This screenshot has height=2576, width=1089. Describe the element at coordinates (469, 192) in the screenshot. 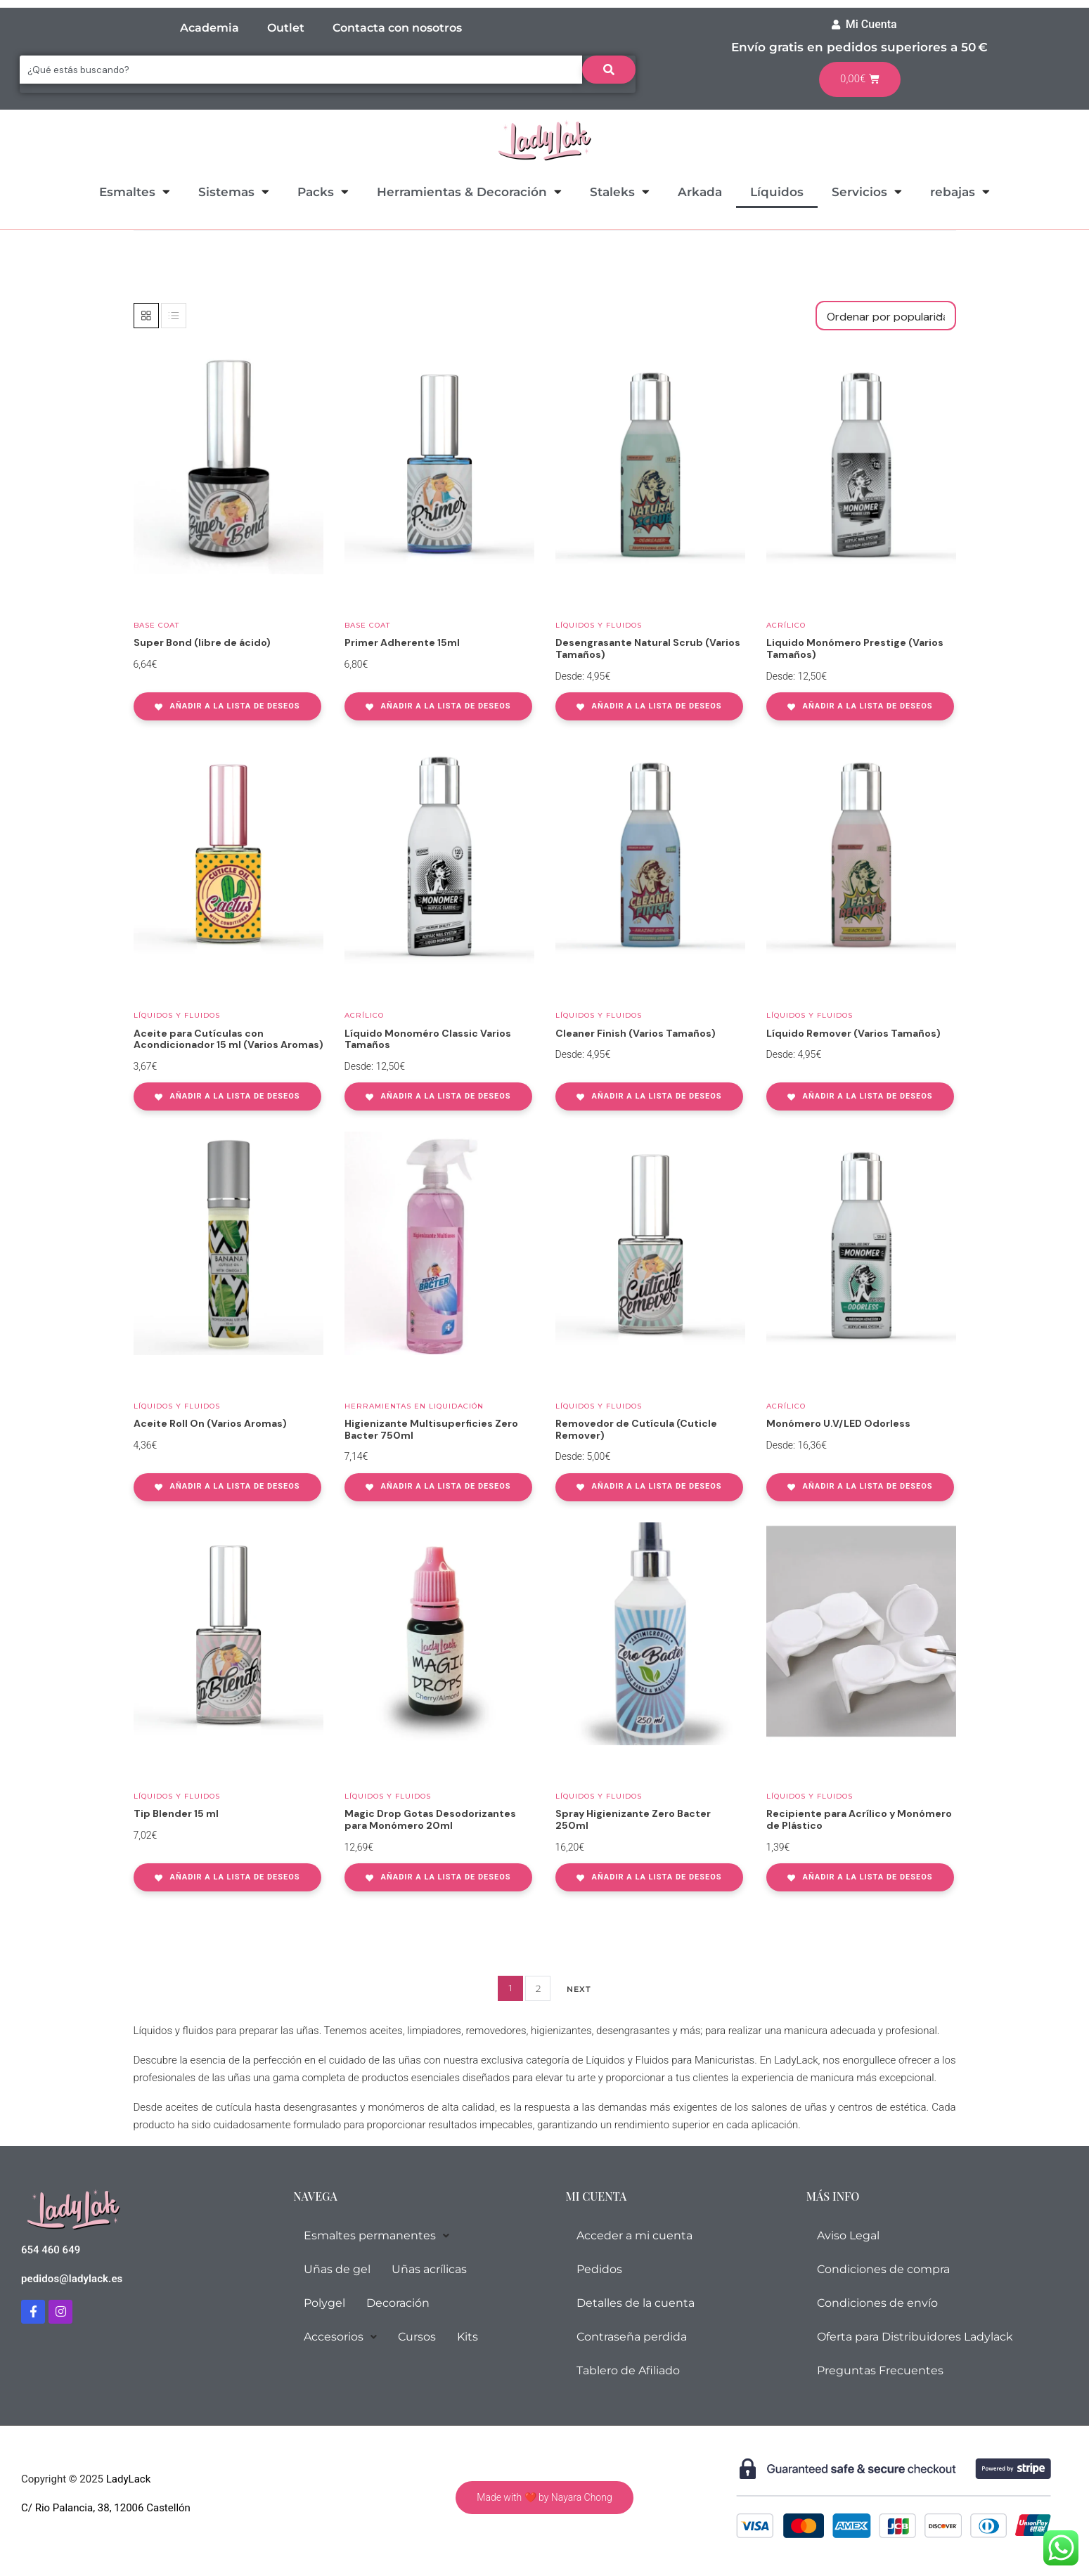

I see `Herramientas & Decoración` at that location.